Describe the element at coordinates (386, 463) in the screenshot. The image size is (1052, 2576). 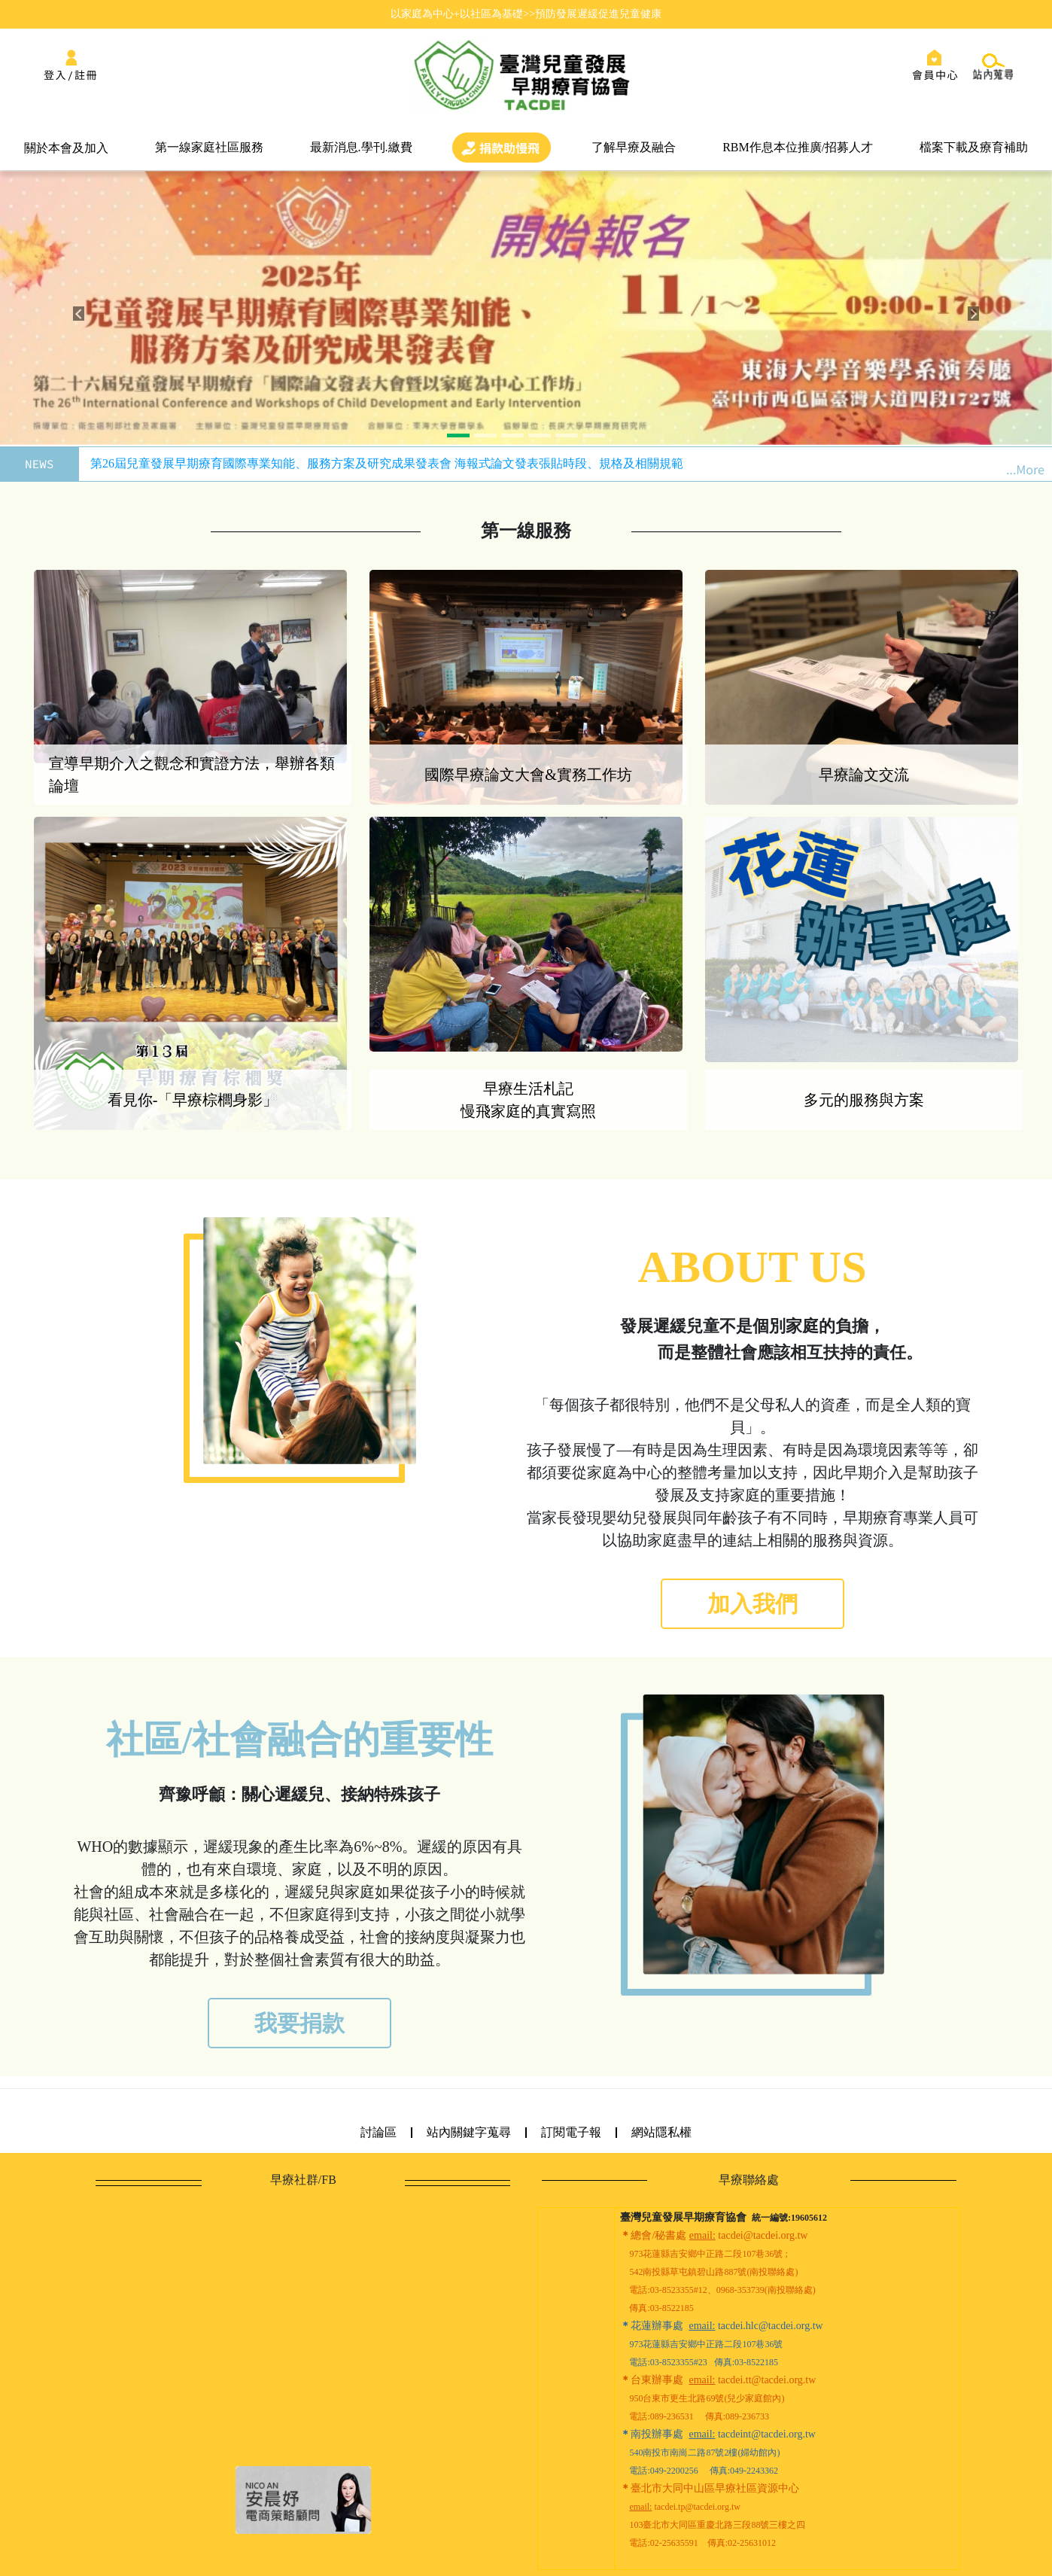
I see `第26屆兒童發展早期療育國際專業知能、服務方案及研究成果發表會 海報式論文發表張貼時段、規格及相關規範` at that location.